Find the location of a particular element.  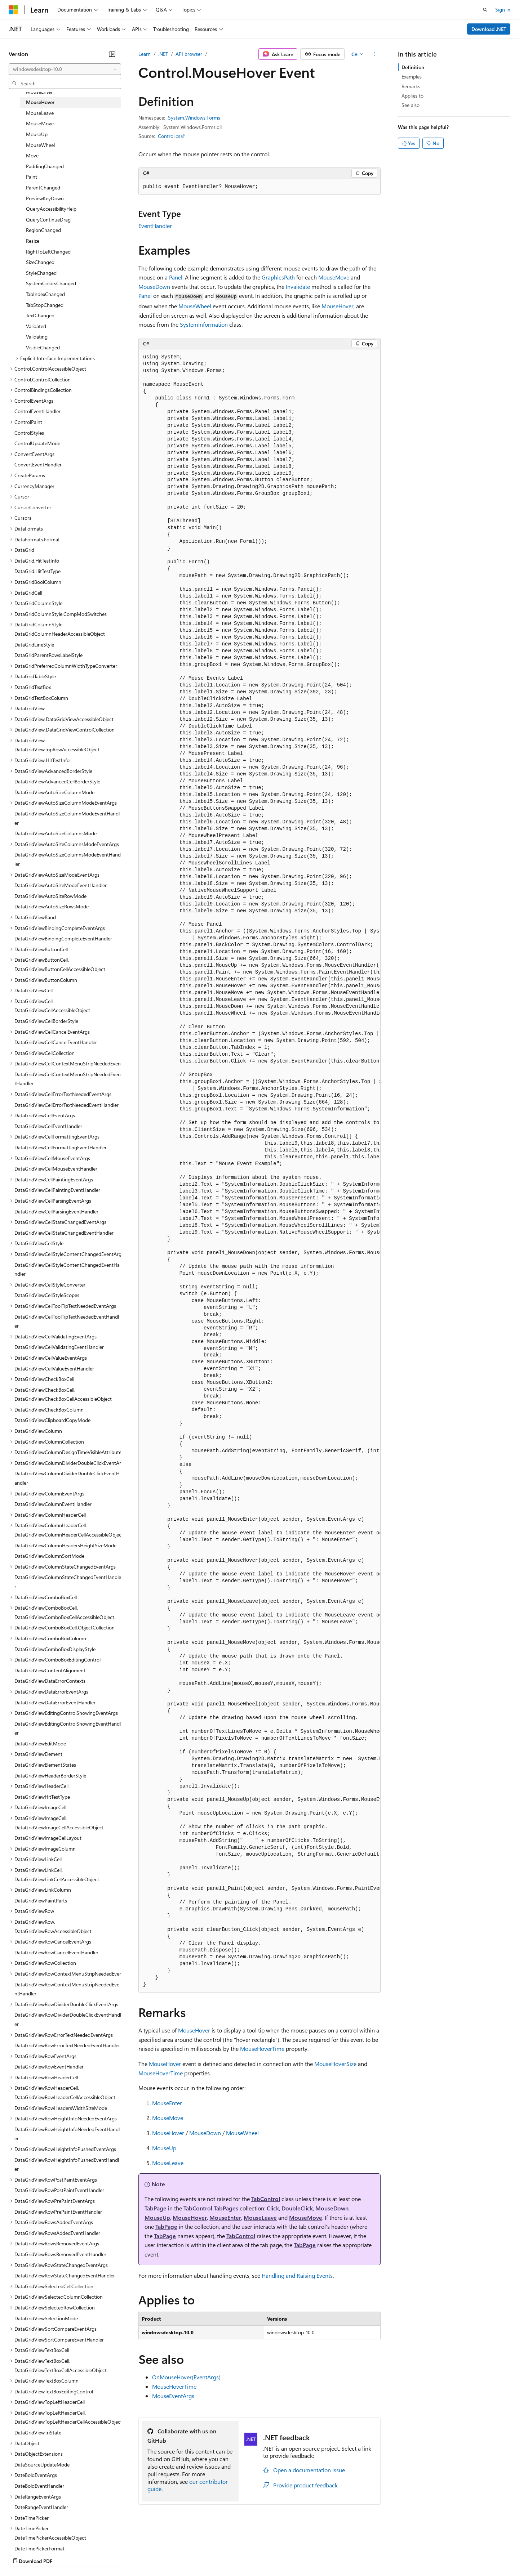

DataGridViewColumnStateChangedEventHandler [treeitem] is located at coordinates (67, 1582).